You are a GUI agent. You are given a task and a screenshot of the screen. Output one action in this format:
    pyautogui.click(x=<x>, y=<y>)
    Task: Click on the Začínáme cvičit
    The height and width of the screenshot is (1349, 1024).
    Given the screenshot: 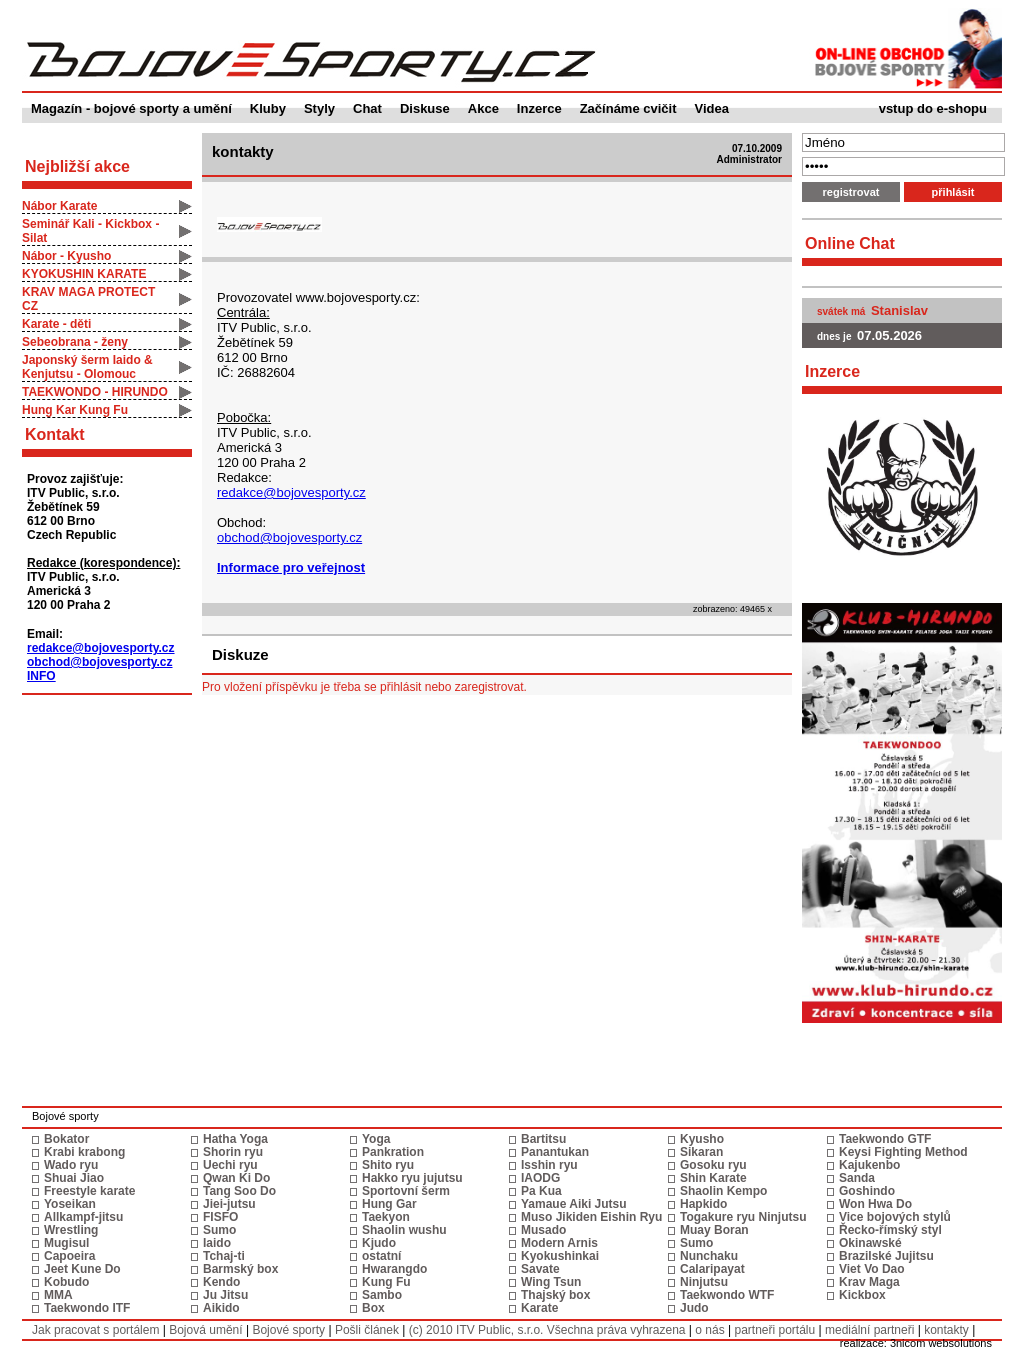 What is the action you would take?
    pyautogui.click(x=628, y=108)
    